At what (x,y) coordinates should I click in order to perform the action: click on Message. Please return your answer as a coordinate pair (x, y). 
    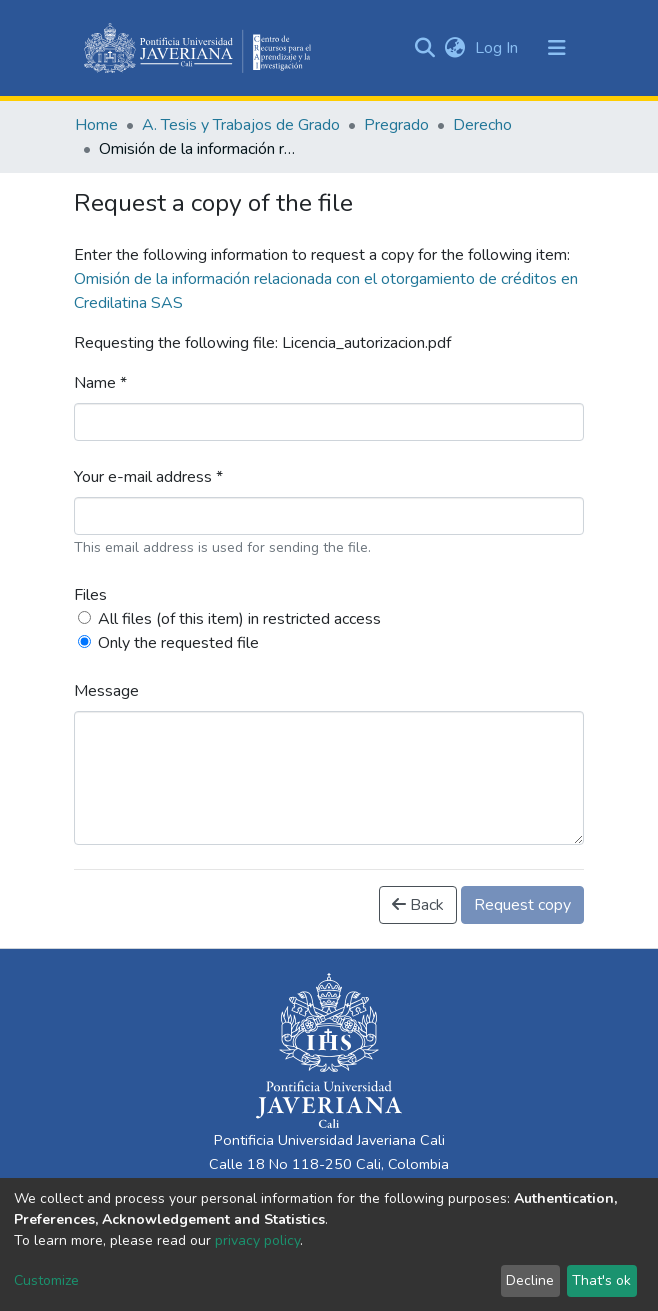
    Looking at the image, I should click on (106, 691).